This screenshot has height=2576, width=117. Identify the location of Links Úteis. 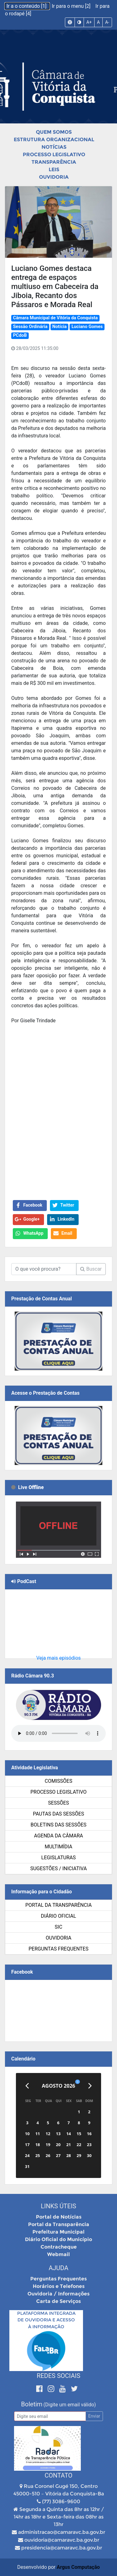
(58, 2206).